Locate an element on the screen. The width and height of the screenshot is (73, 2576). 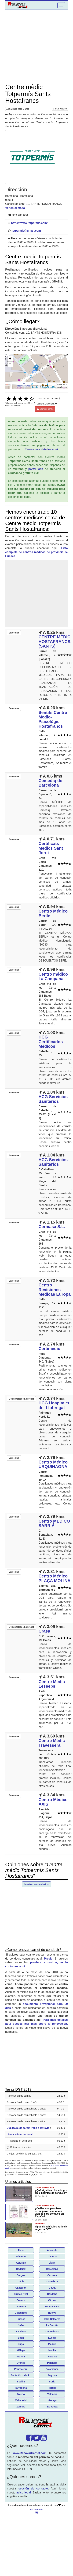
Centro Revisiones Medicas Europa is located at coordinates (55, 1290).